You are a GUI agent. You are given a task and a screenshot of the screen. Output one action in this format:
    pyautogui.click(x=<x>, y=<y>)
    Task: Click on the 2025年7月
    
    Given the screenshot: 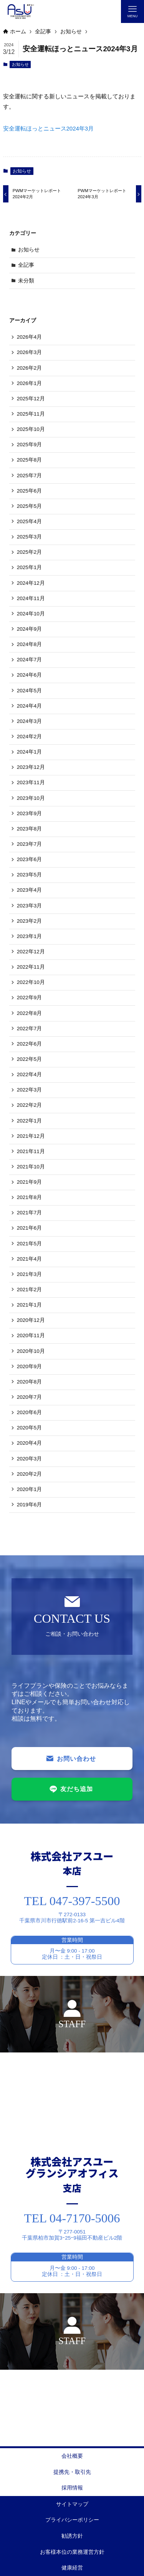 What is the action you would take?
    pyautogui.click(x=29, y=475)
    